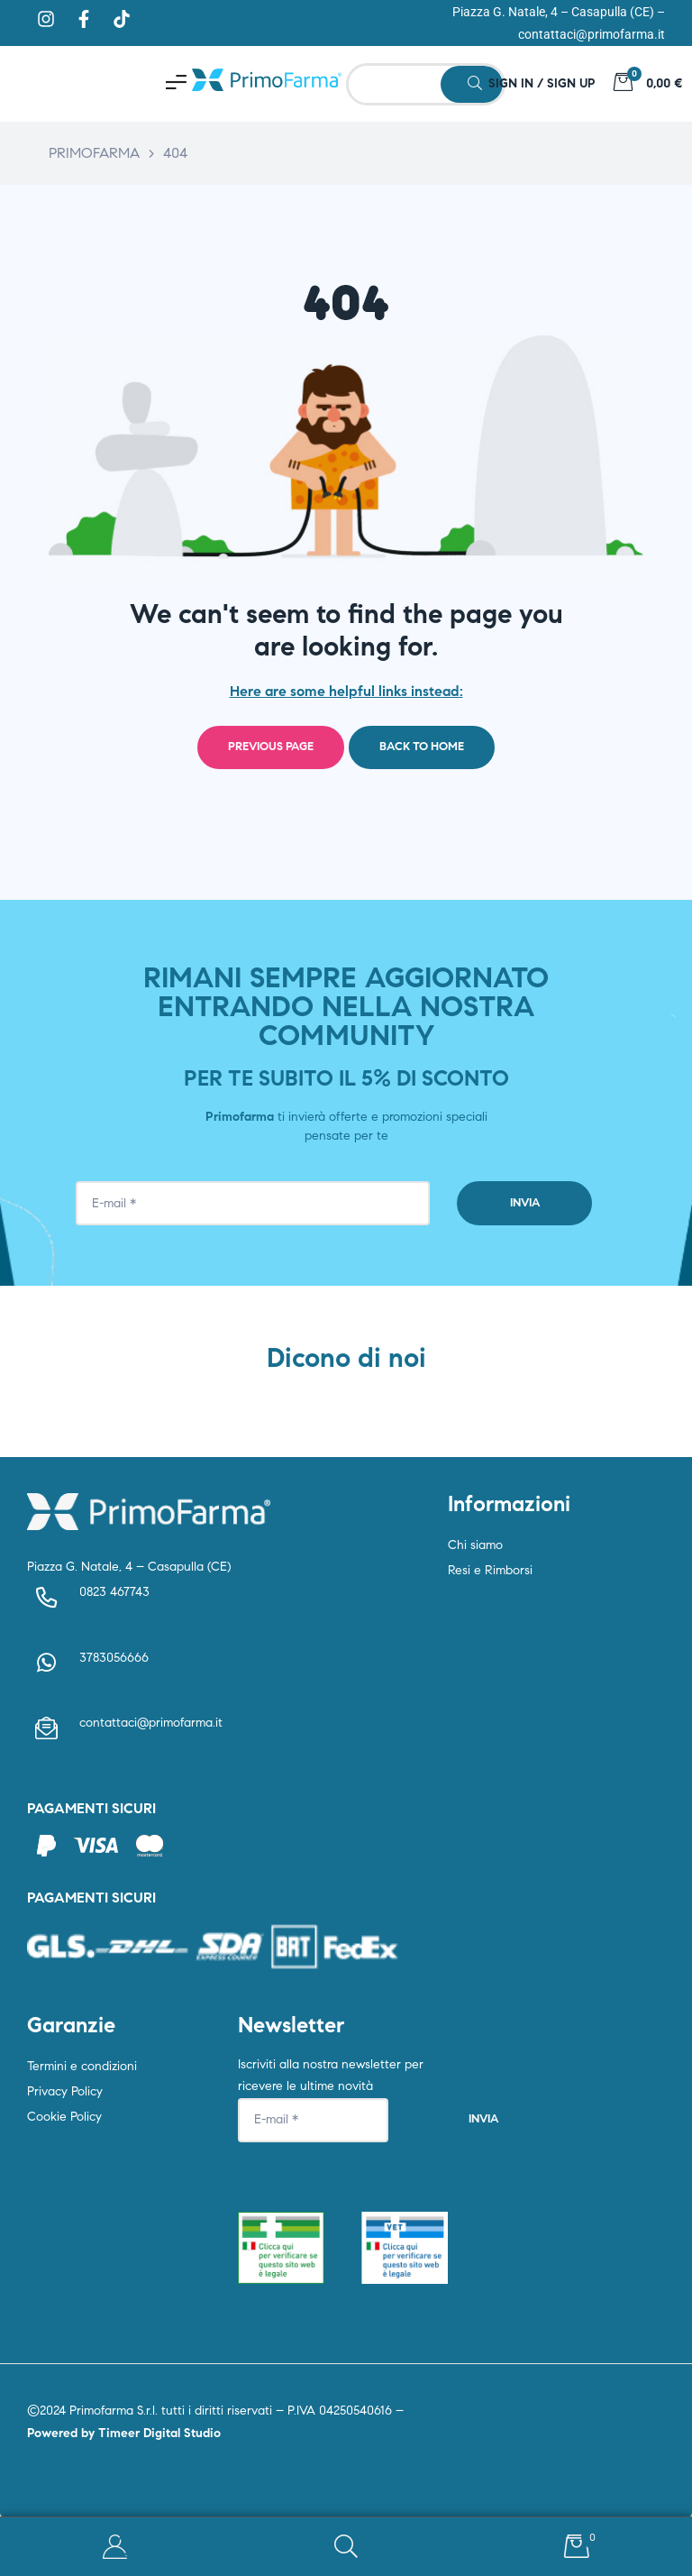  I want to click on Powered by Timeer Digital Studio, so click(124, 2433).